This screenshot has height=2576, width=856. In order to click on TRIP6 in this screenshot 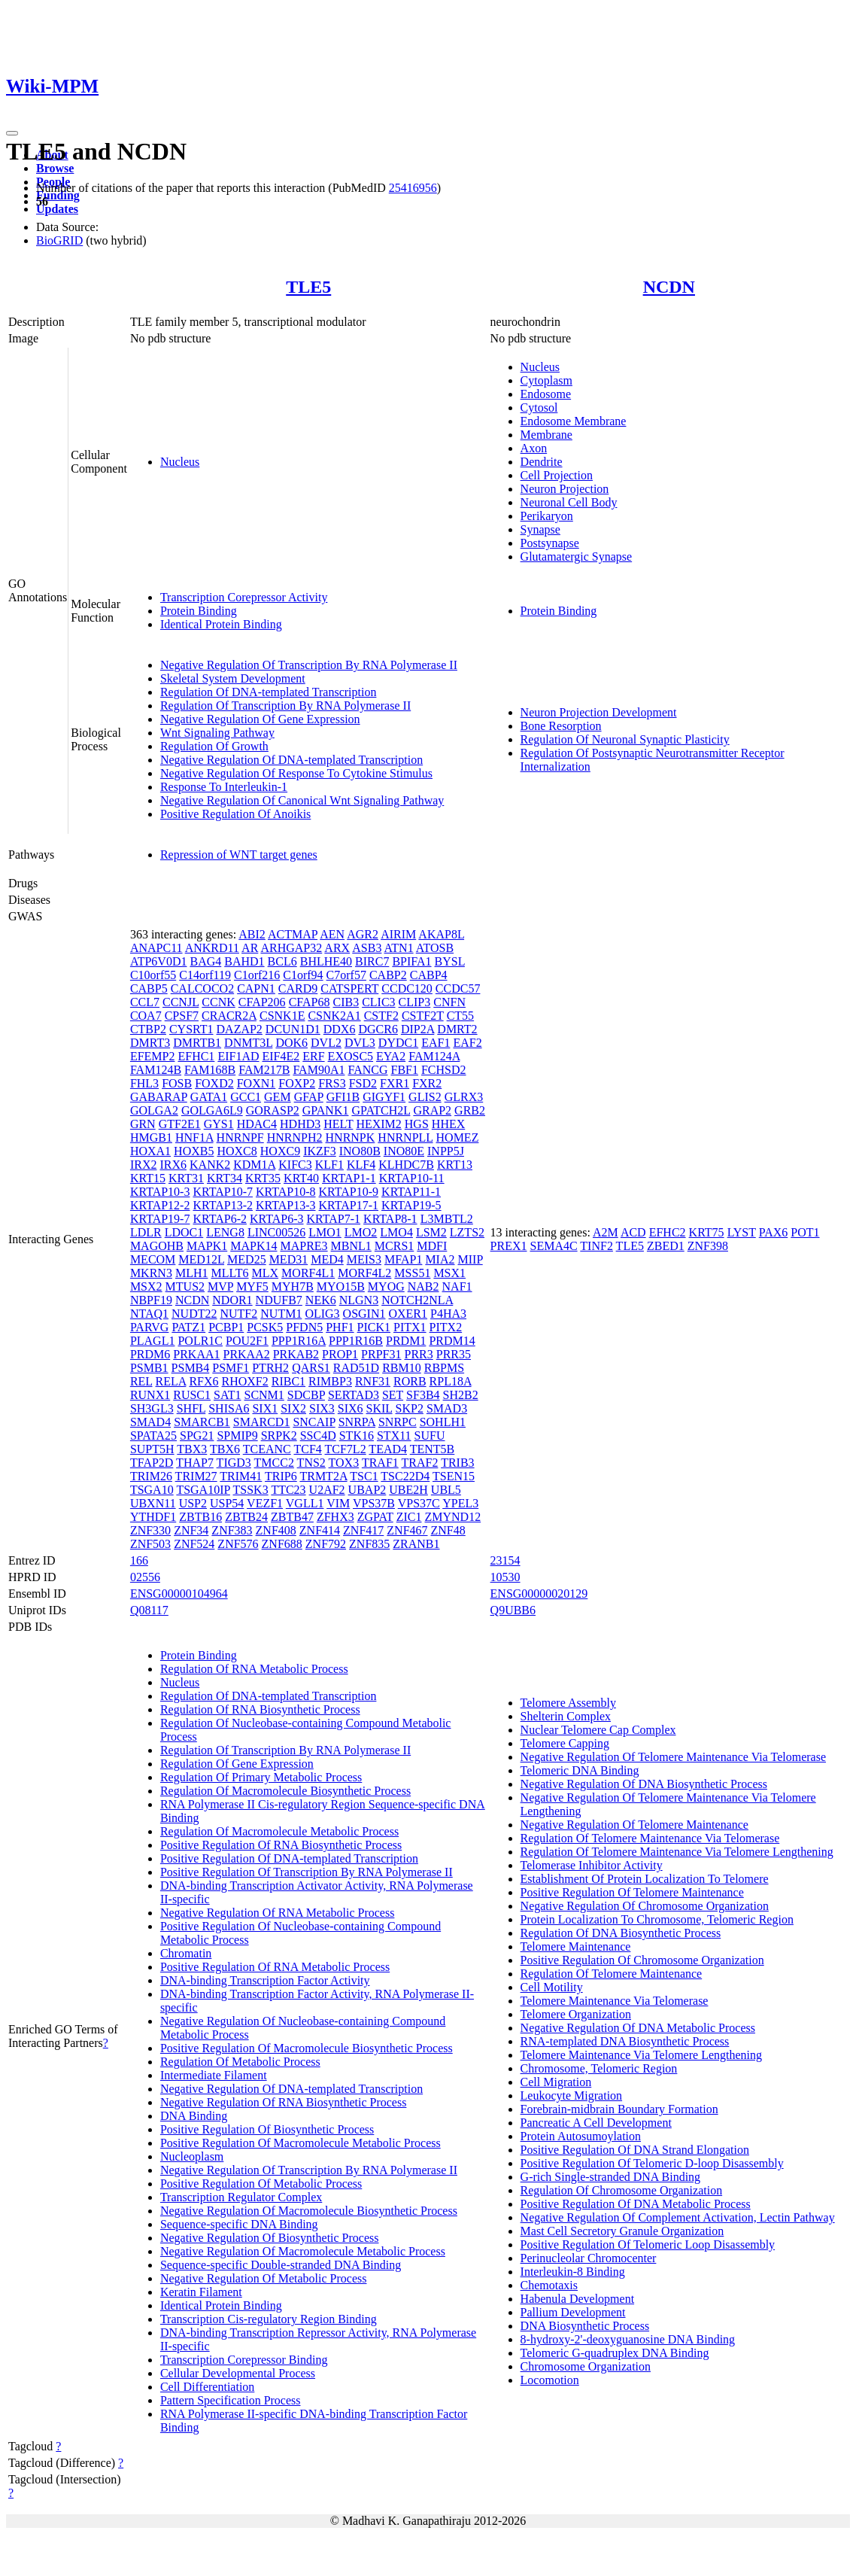, I will do `click(281, 1476)`.